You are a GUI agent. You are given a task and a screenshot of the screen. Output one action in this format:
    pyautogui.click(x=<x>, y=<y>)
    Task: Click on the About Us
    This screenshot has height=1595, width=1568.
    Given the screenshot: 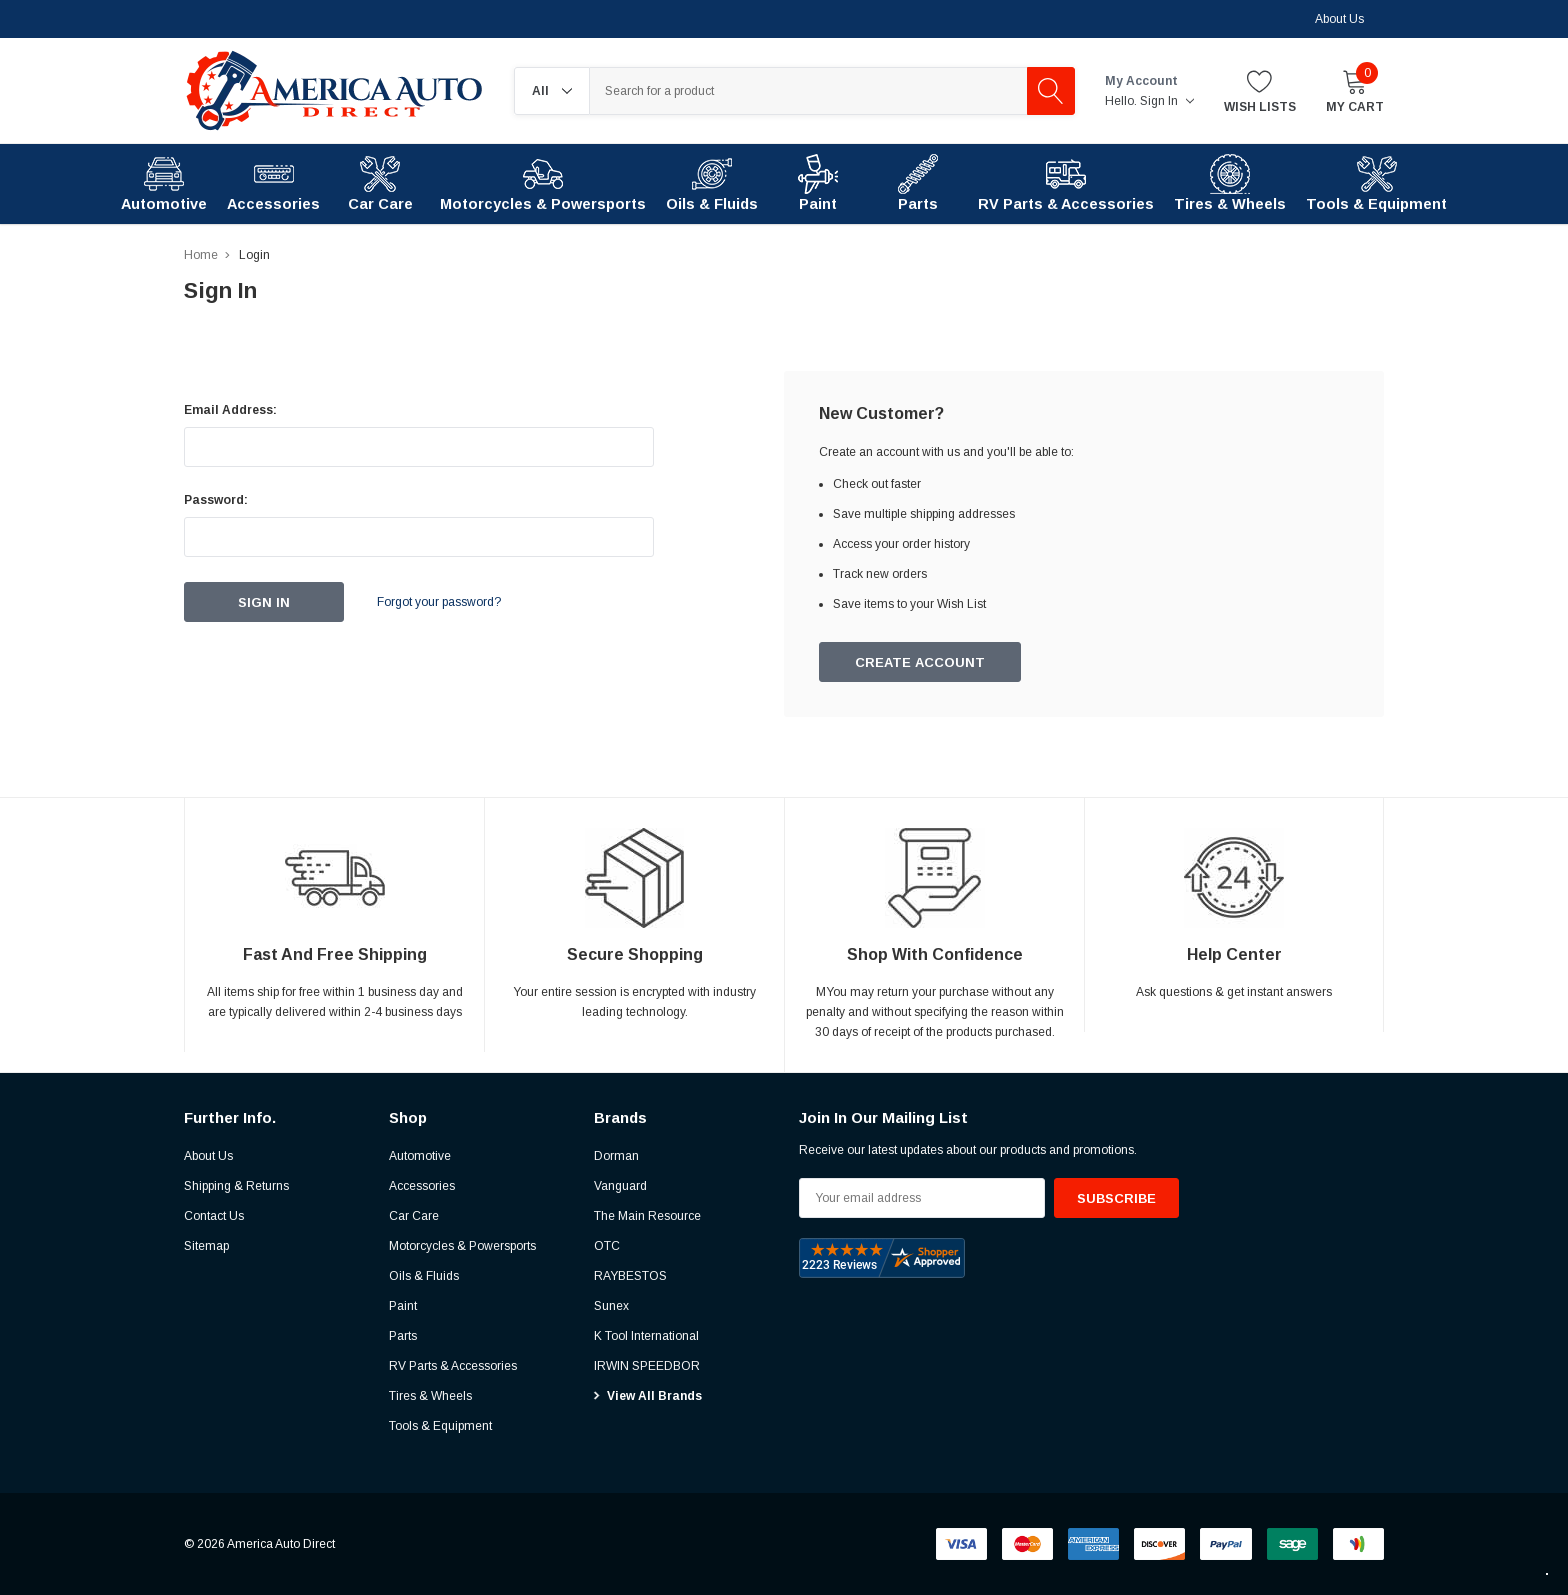 What is the action you would take?
    pyautogui.click(x=1339, y=19)
    